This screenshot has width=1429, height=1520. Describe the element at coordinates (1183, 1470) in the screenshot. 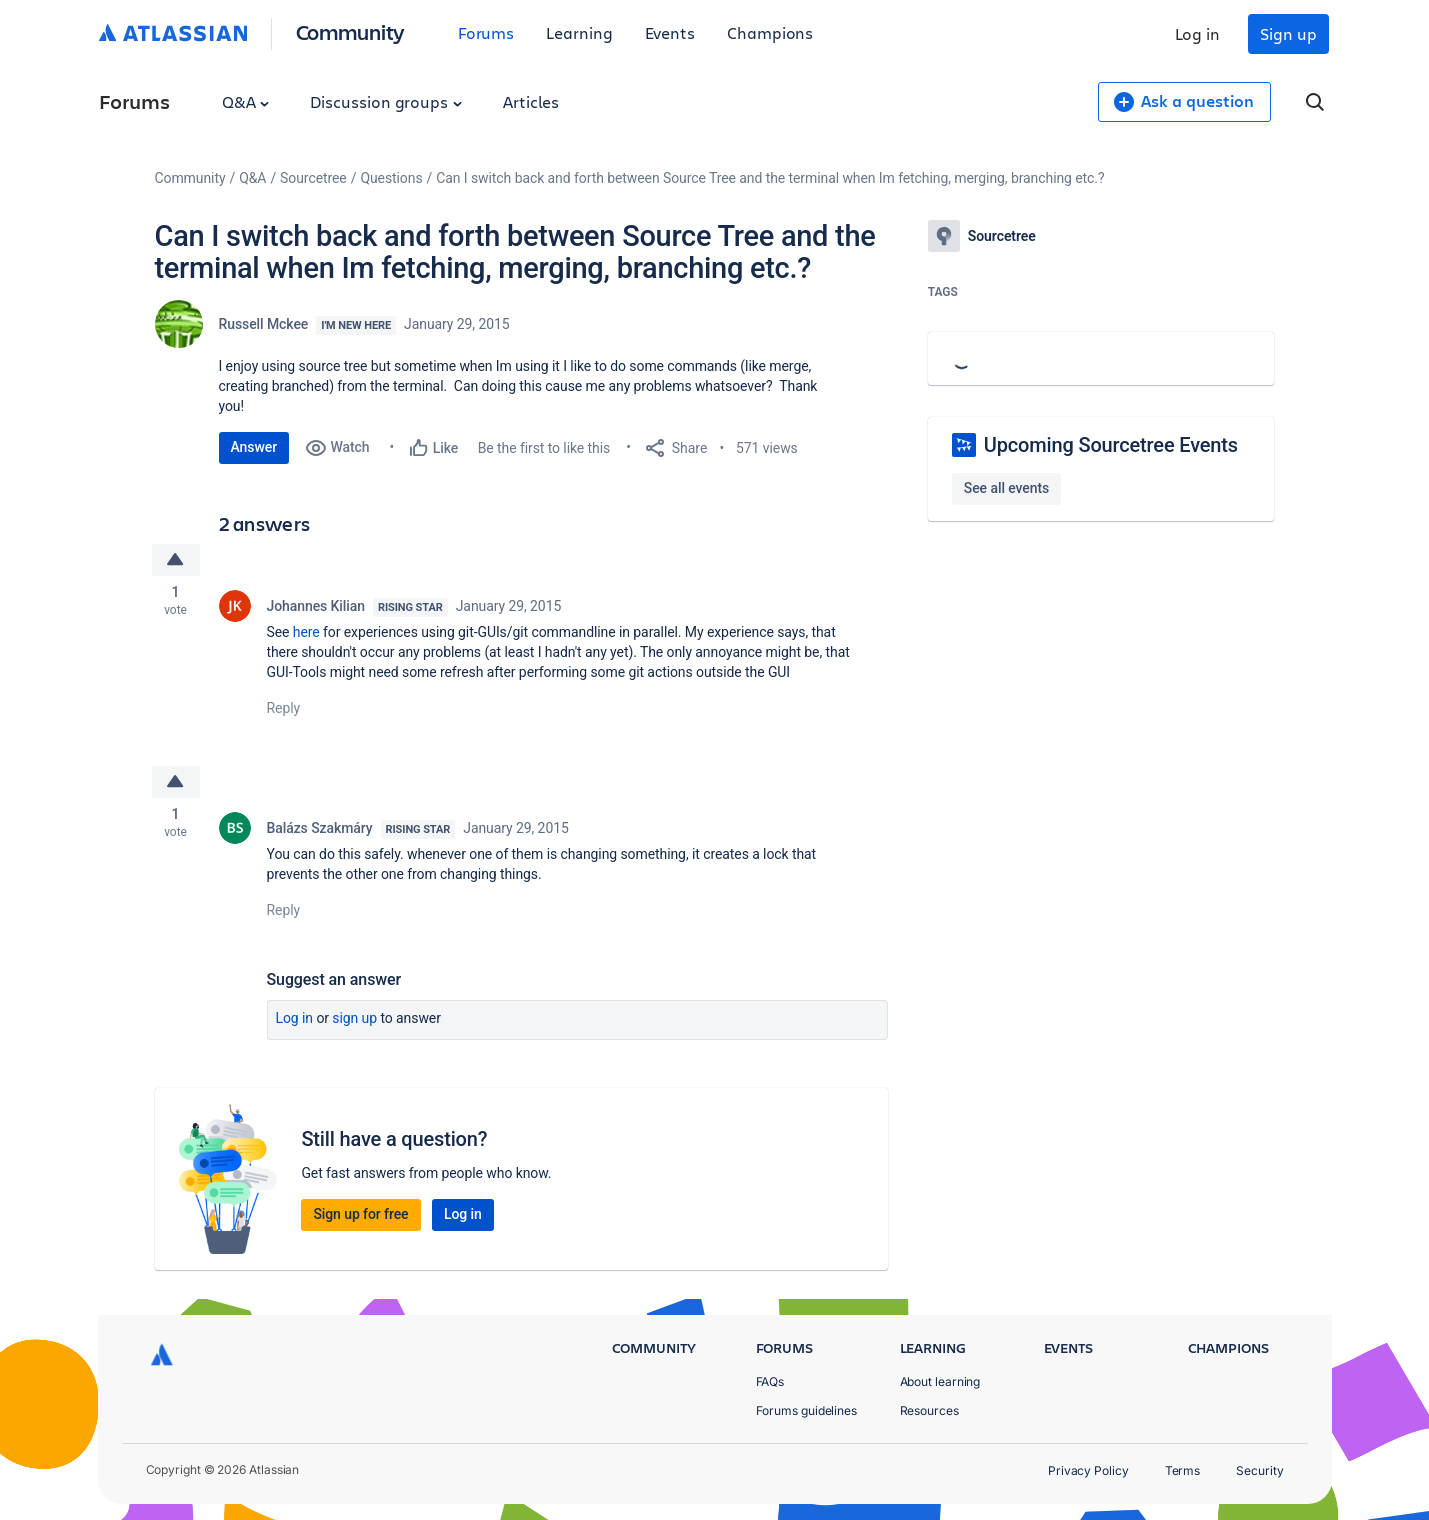

I see `Terms` at that location.